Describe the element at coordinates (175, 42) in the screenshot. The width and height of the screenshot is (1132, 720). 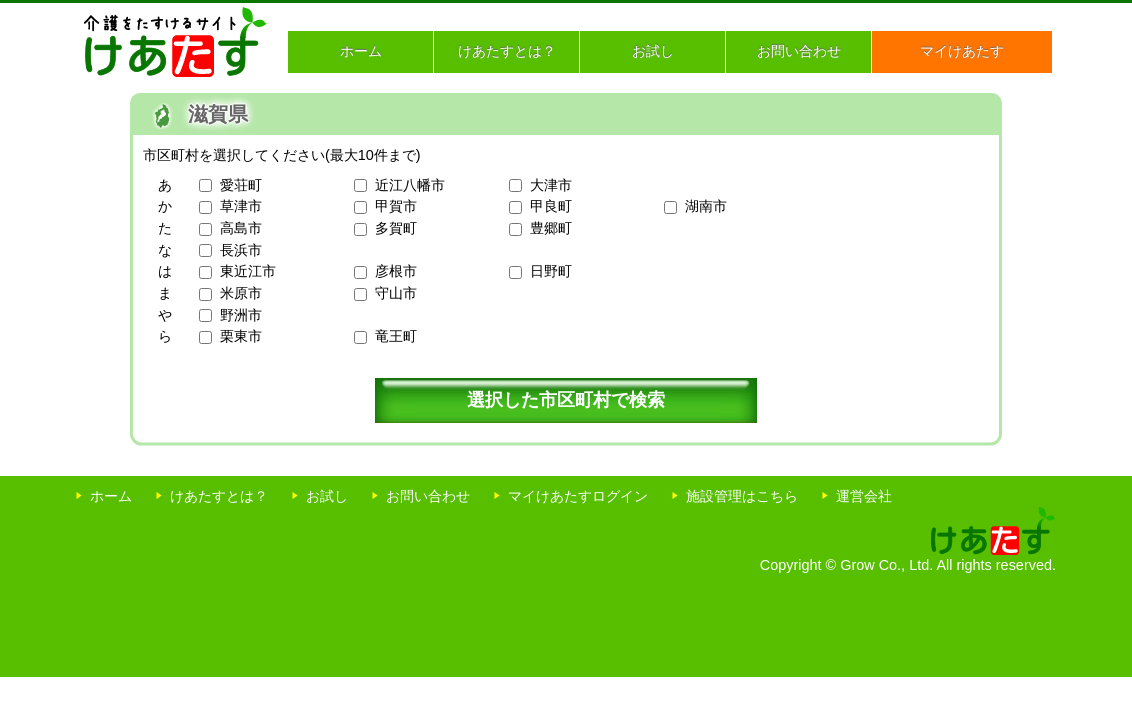
I see `介護をたすけるサイト けあたす` at that location.